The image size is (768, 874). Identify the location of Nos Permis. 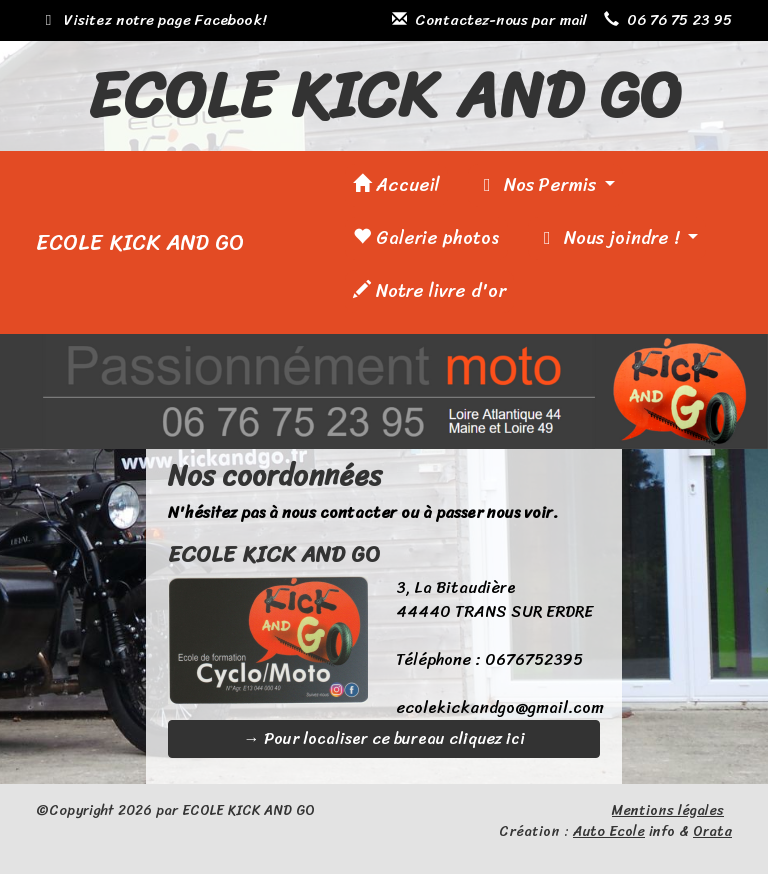
(538, 185).